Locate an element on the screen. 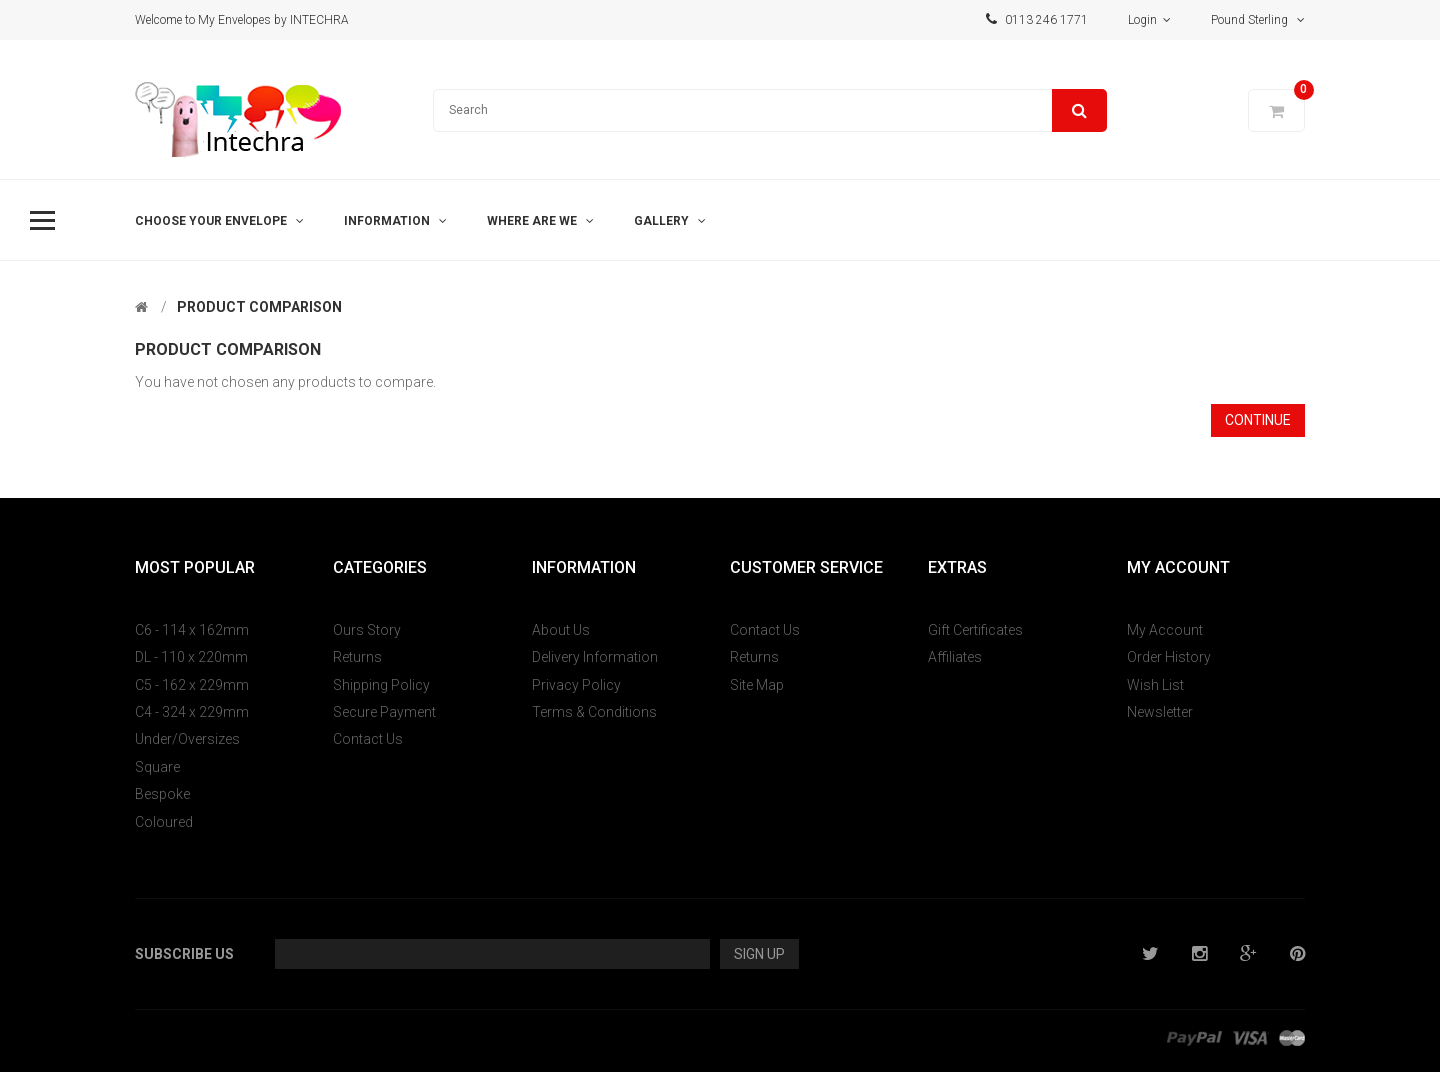 This screenshot has height=1072, width=1440. DL - 110 x 220mm is located at coordinates (191, 657).